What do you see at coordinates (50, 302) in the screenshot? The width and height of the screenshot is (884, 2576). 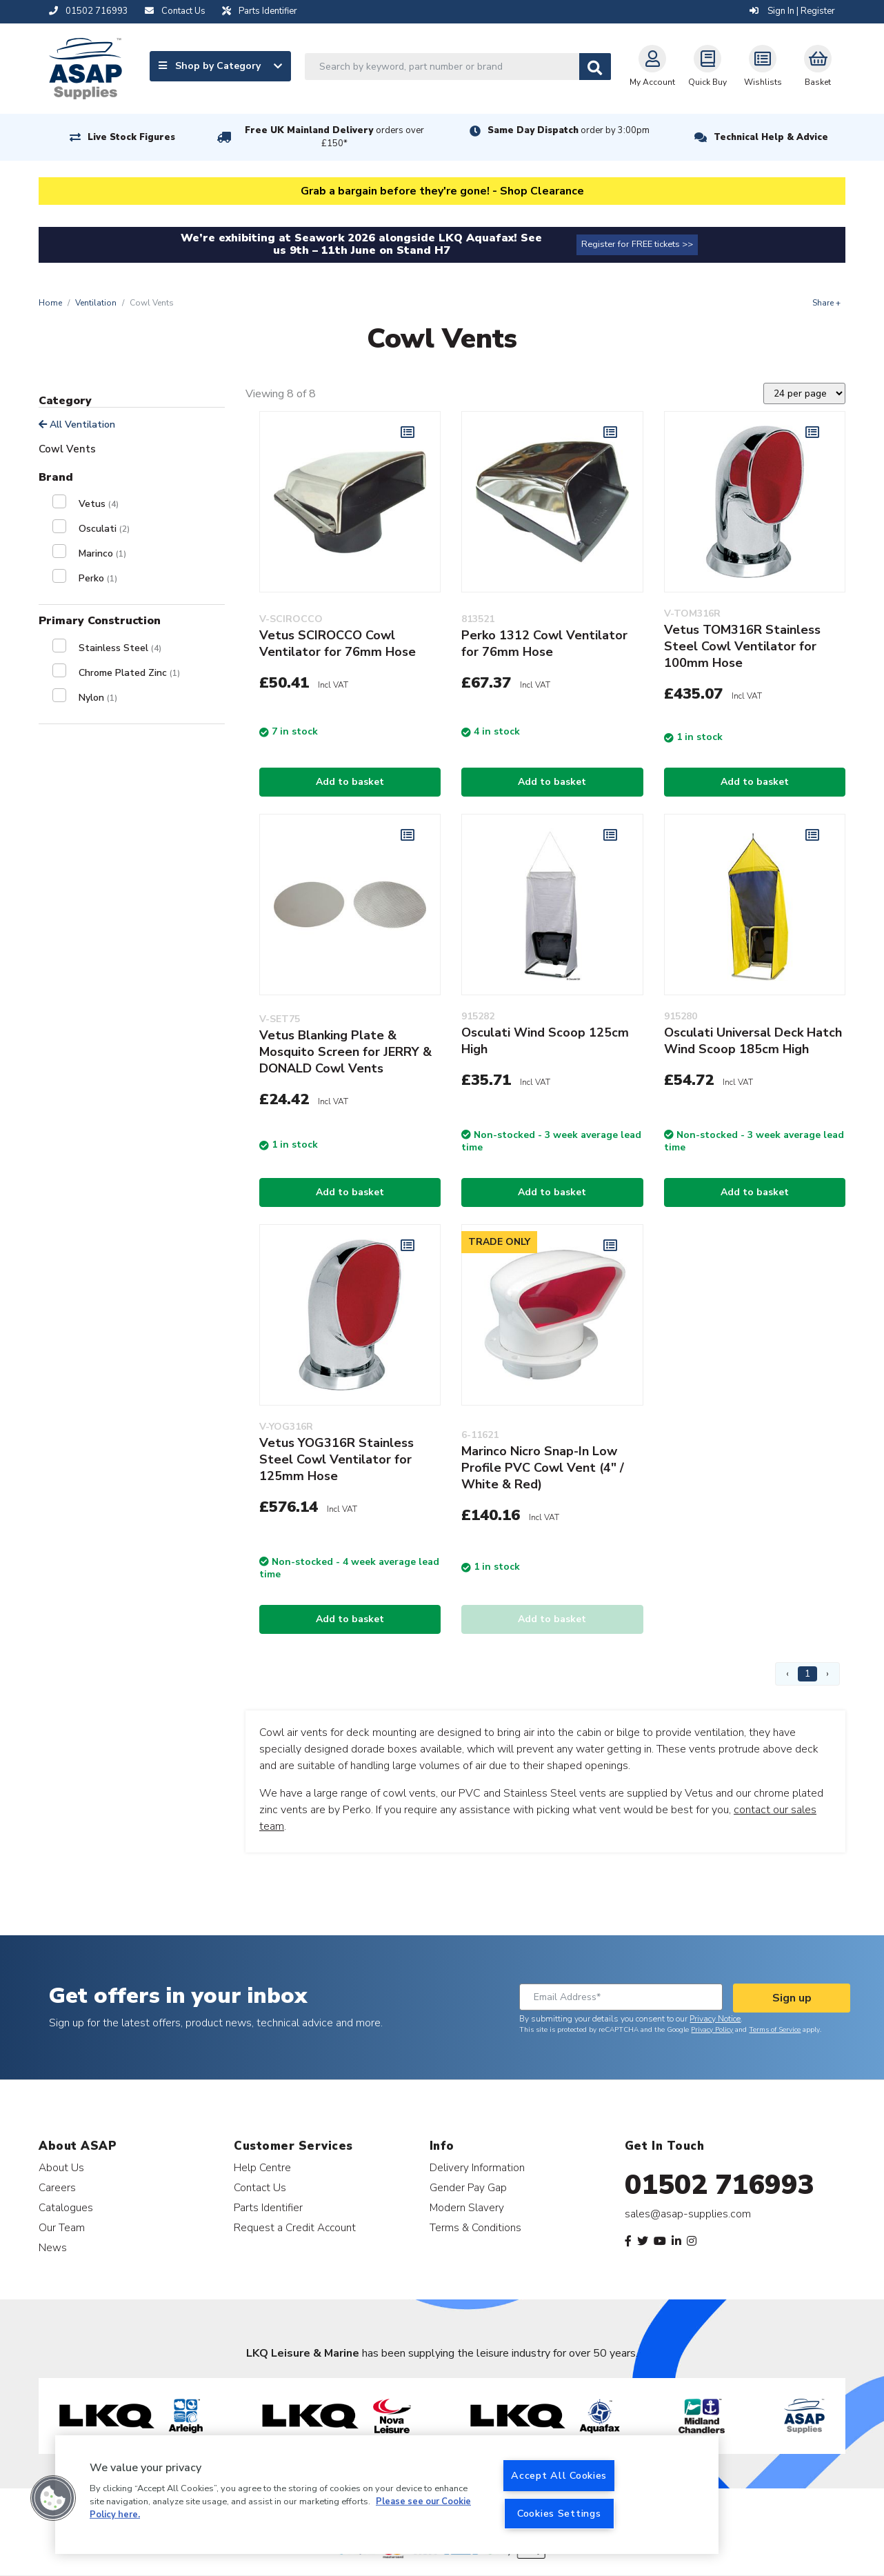 I see `Home` at bounding box center [50, 302].